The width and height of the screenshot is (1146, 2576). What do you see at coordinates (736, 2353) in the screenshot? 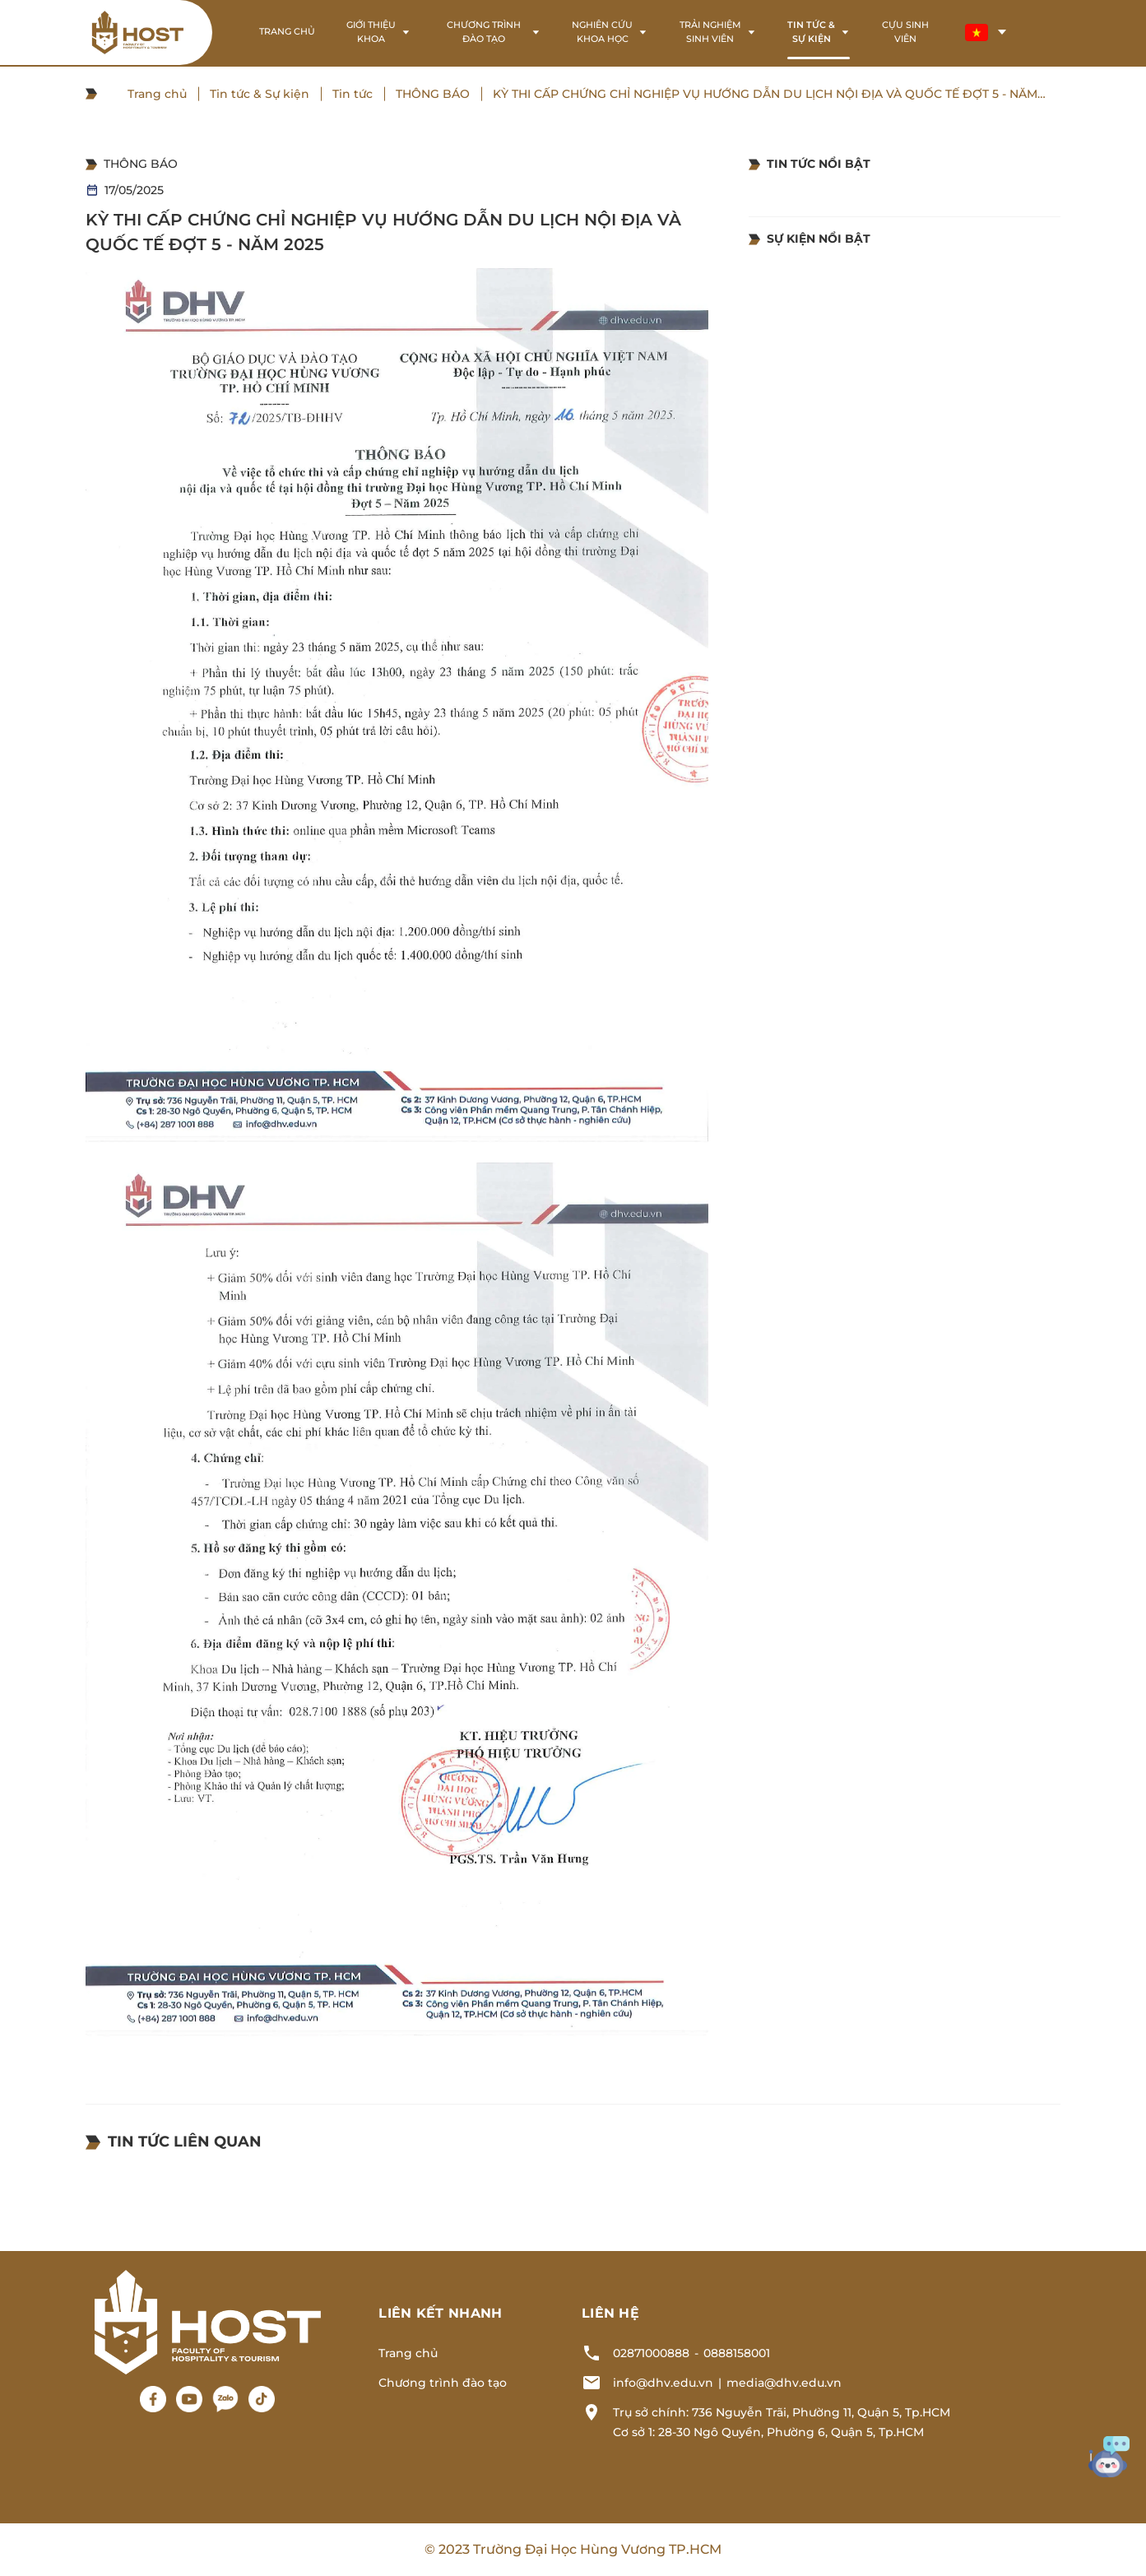
I see `0888158001` at bounding box center [736, 2353].